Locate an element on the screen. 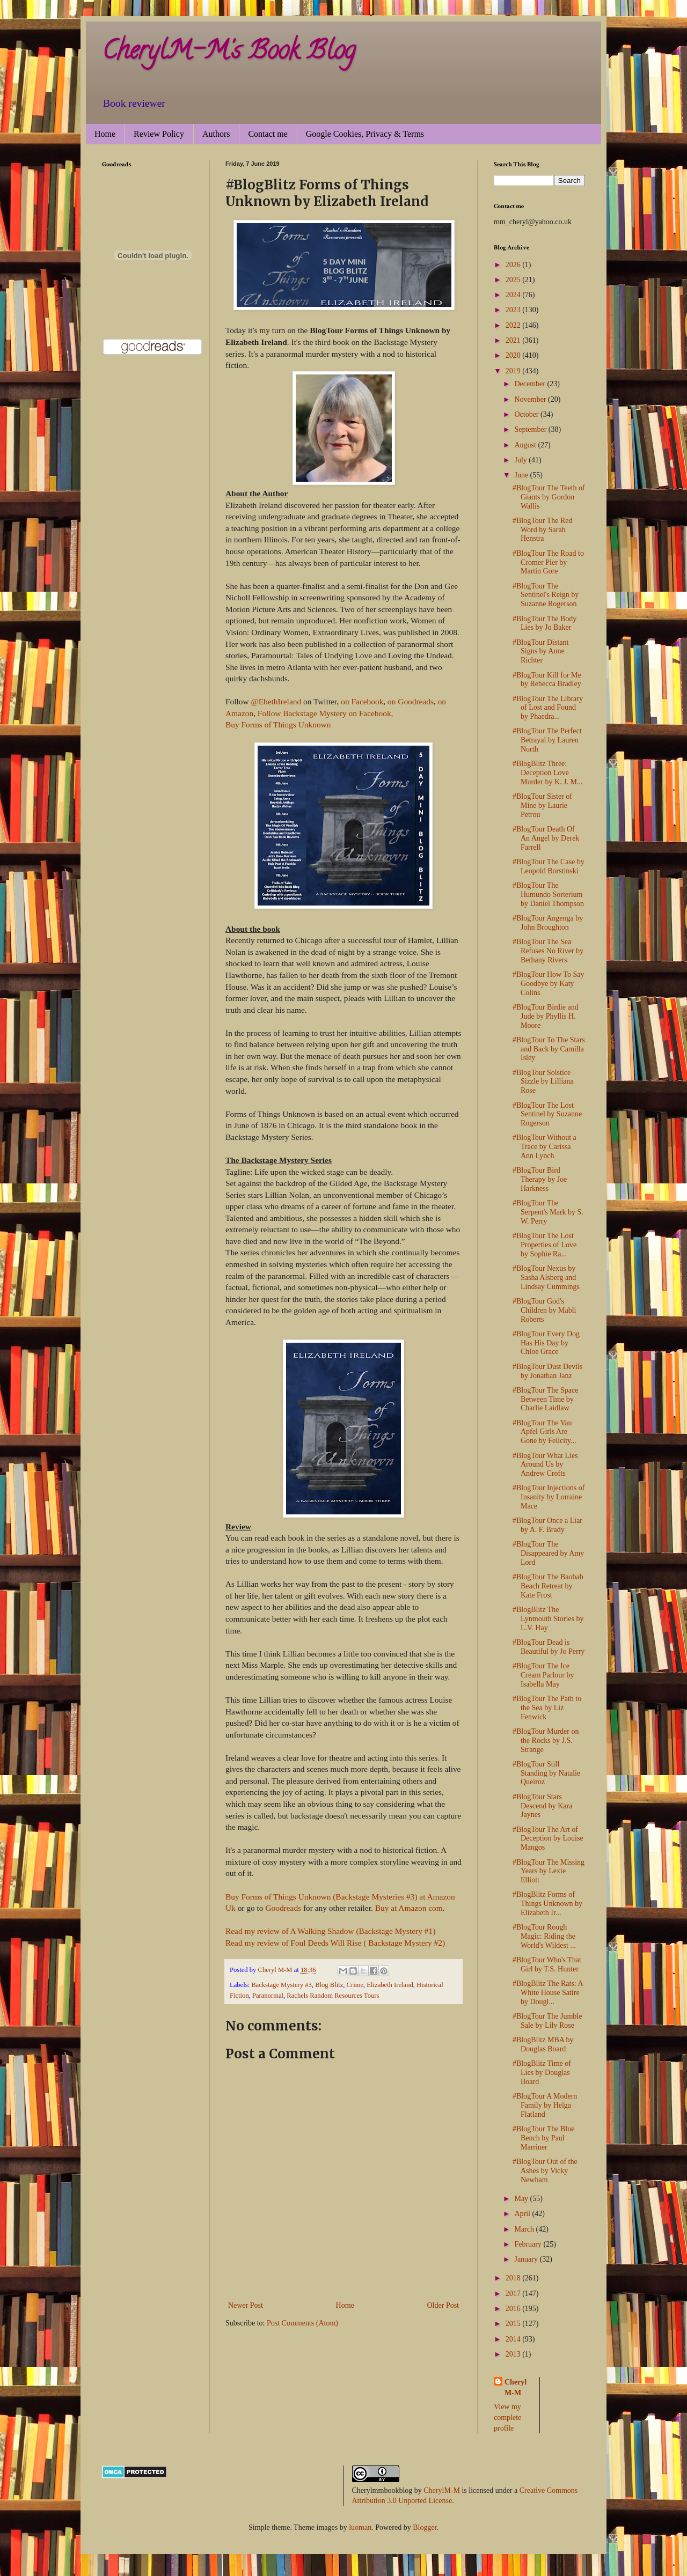 This screenshot has height=2576, width=687. #BlogTour The Ice Cream Parlour by Isabella May is located at coordinates (543, 1675).